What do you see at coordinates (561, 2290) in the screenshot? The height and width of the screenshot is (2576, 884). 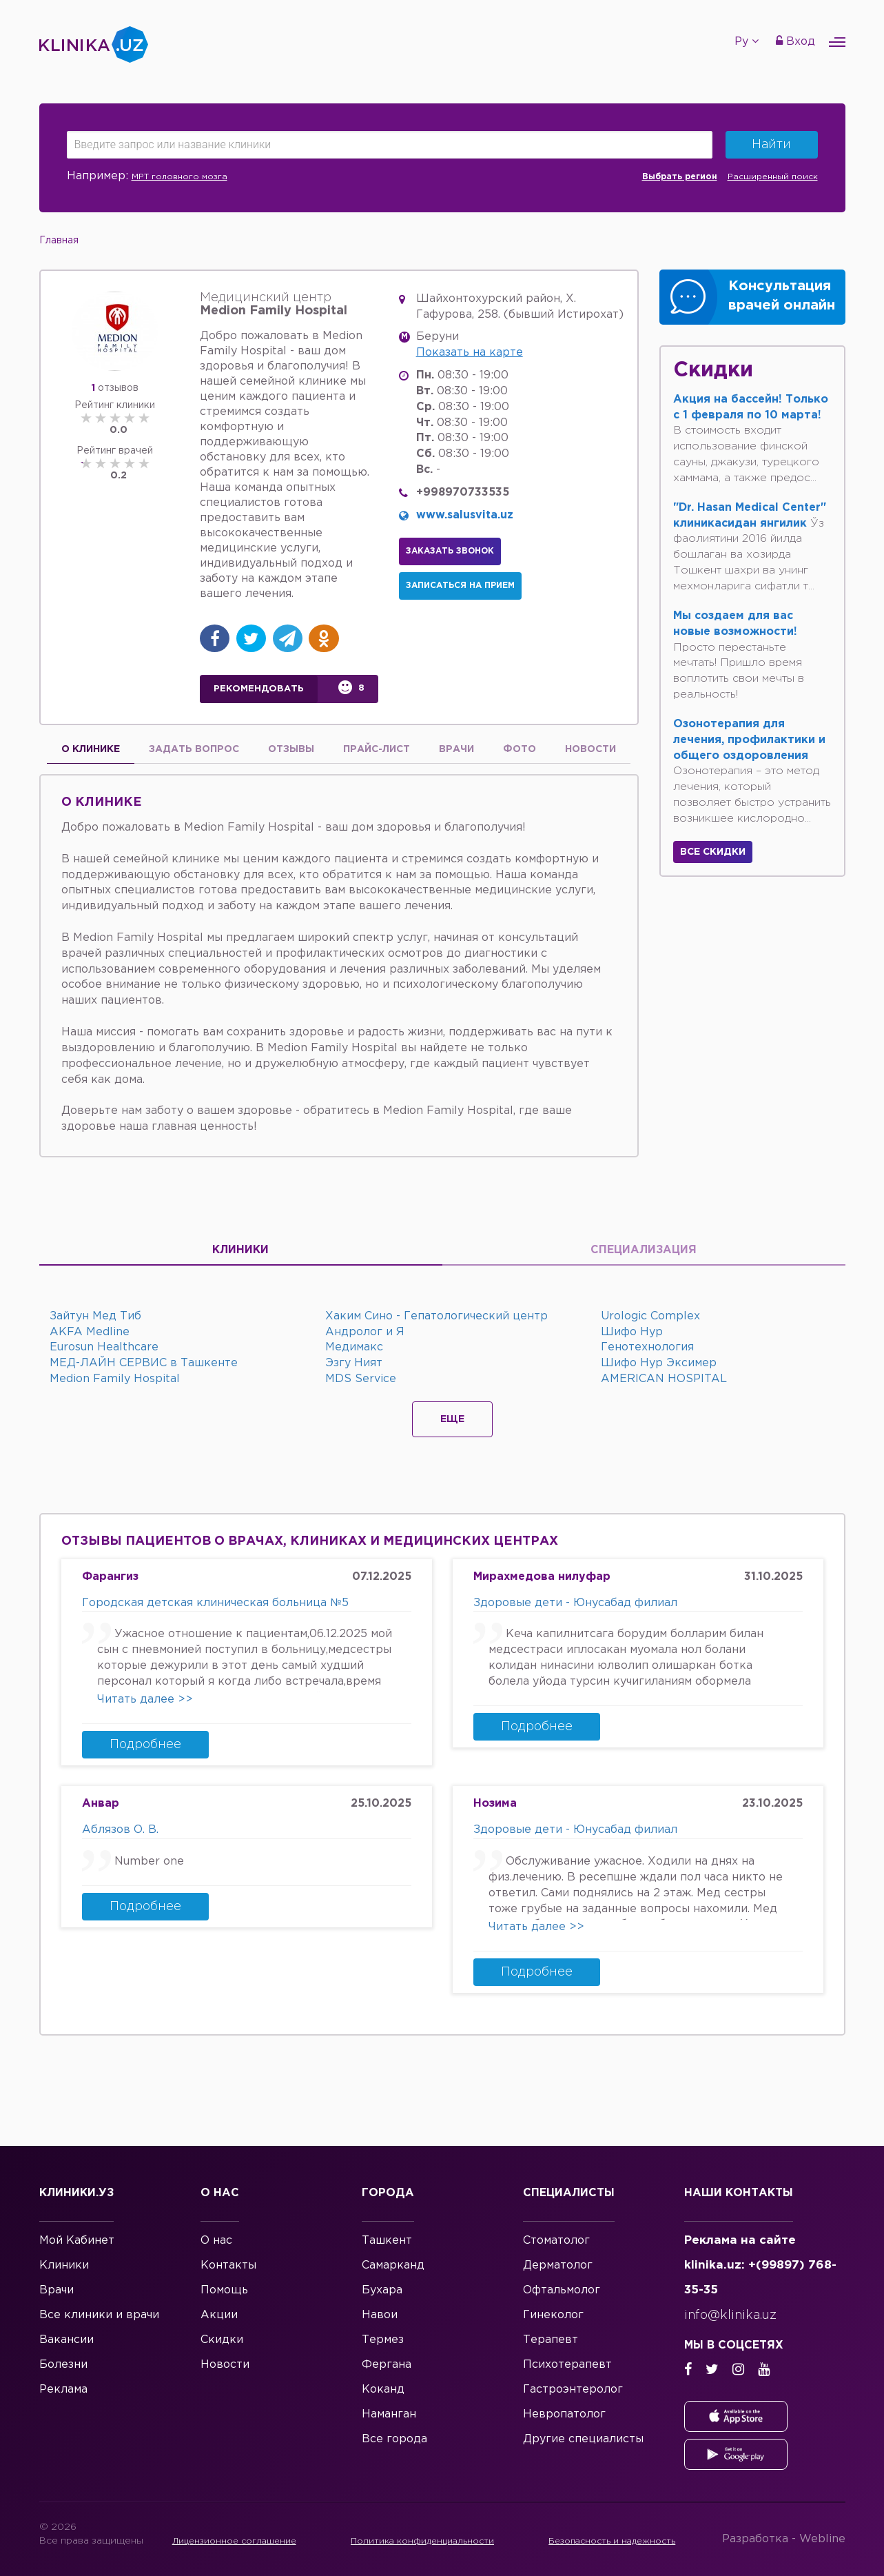 I see `Офтальмолог` at bounding box center [561, 2290].